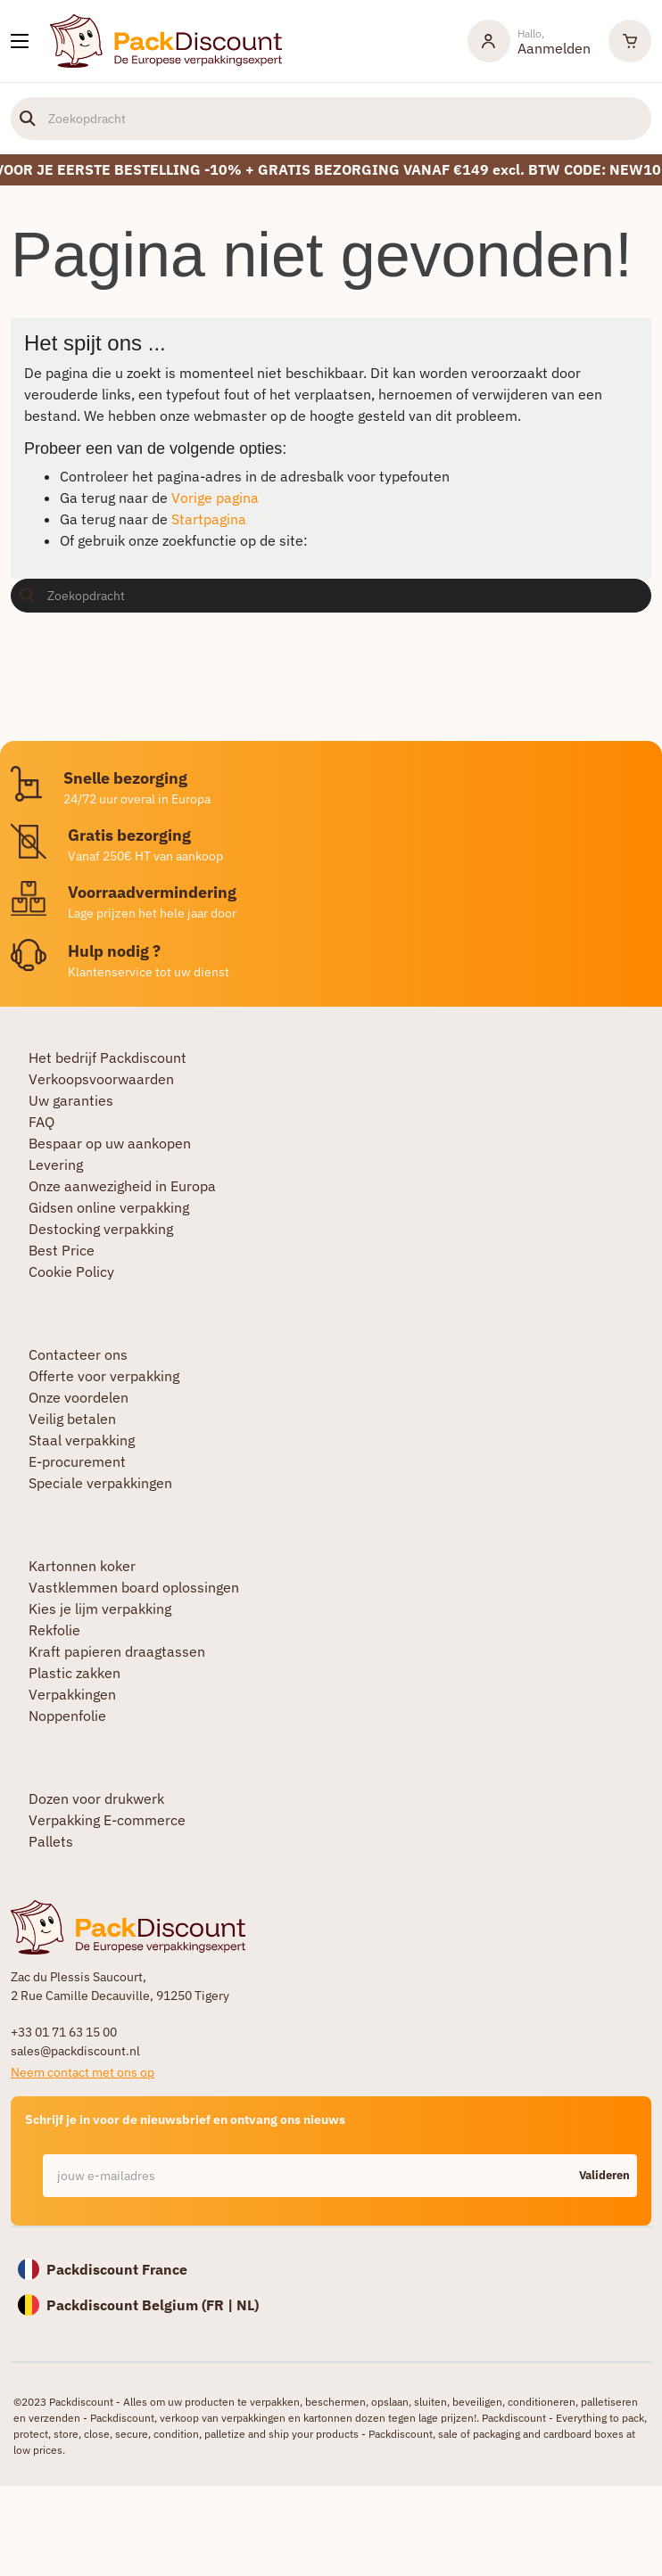 This screenshot has height=2576, width=662. What do you see at coordinates (247, 2305) in the screenshot?
I see `NL)` at bounding box center [247, 2305].